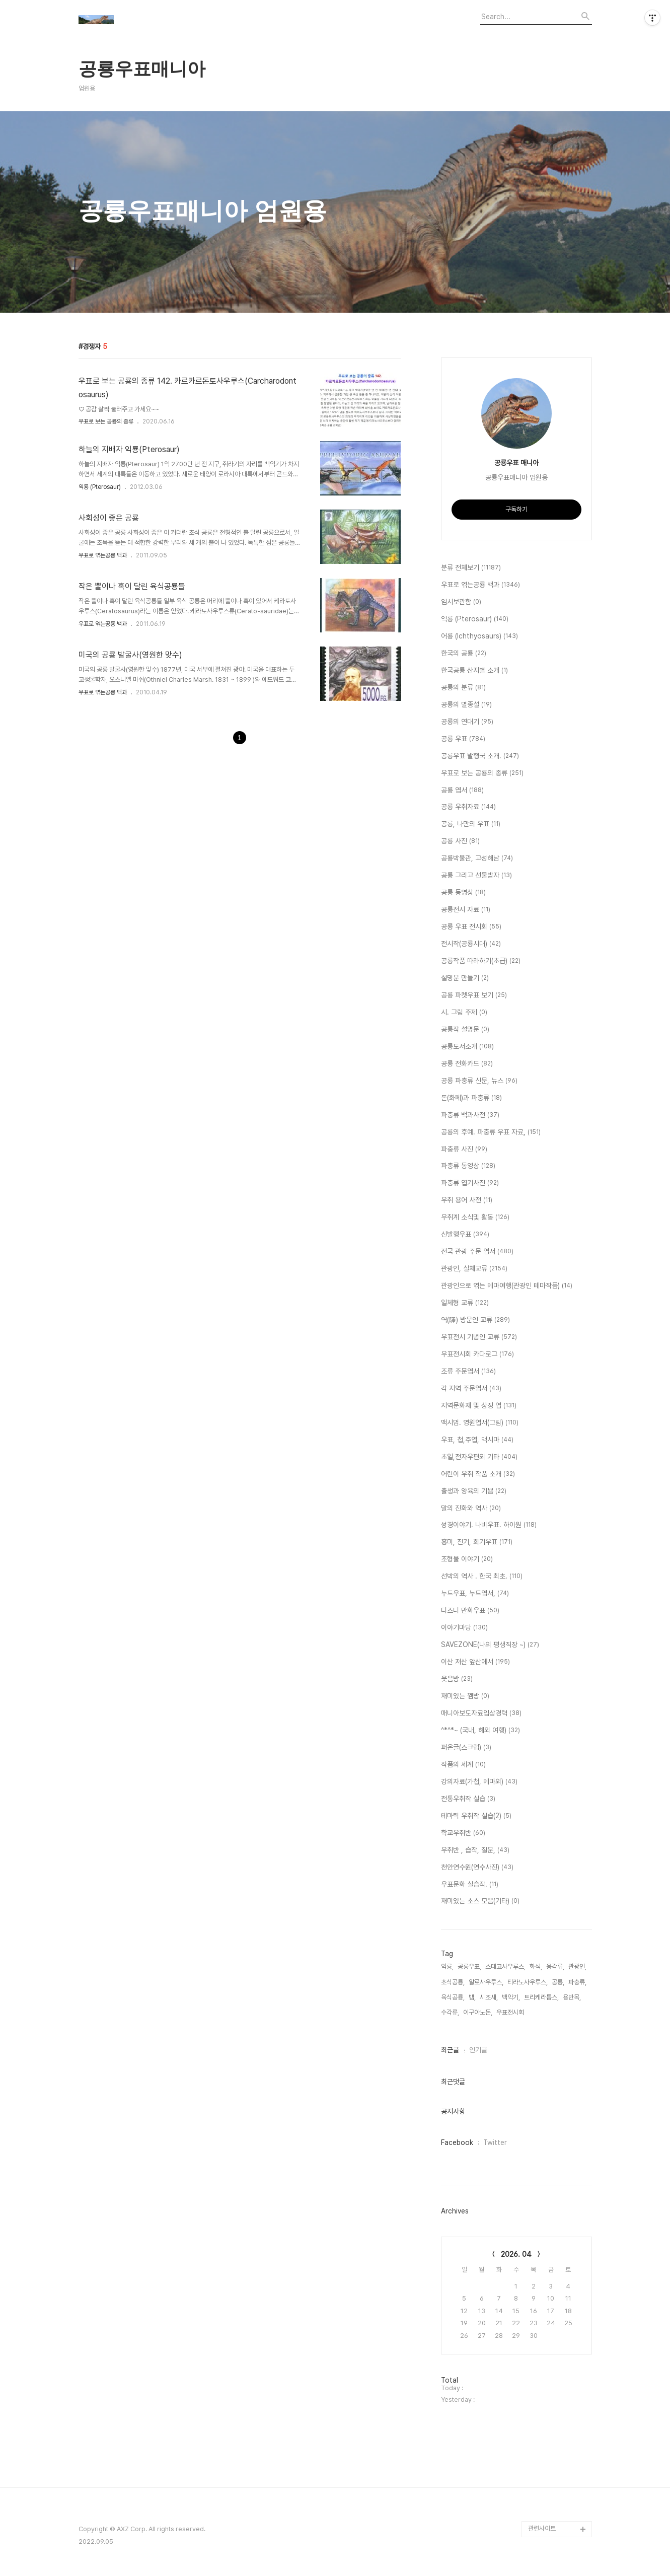  I want to click on 매니아보도자료입상경력, so click(481, 1713).